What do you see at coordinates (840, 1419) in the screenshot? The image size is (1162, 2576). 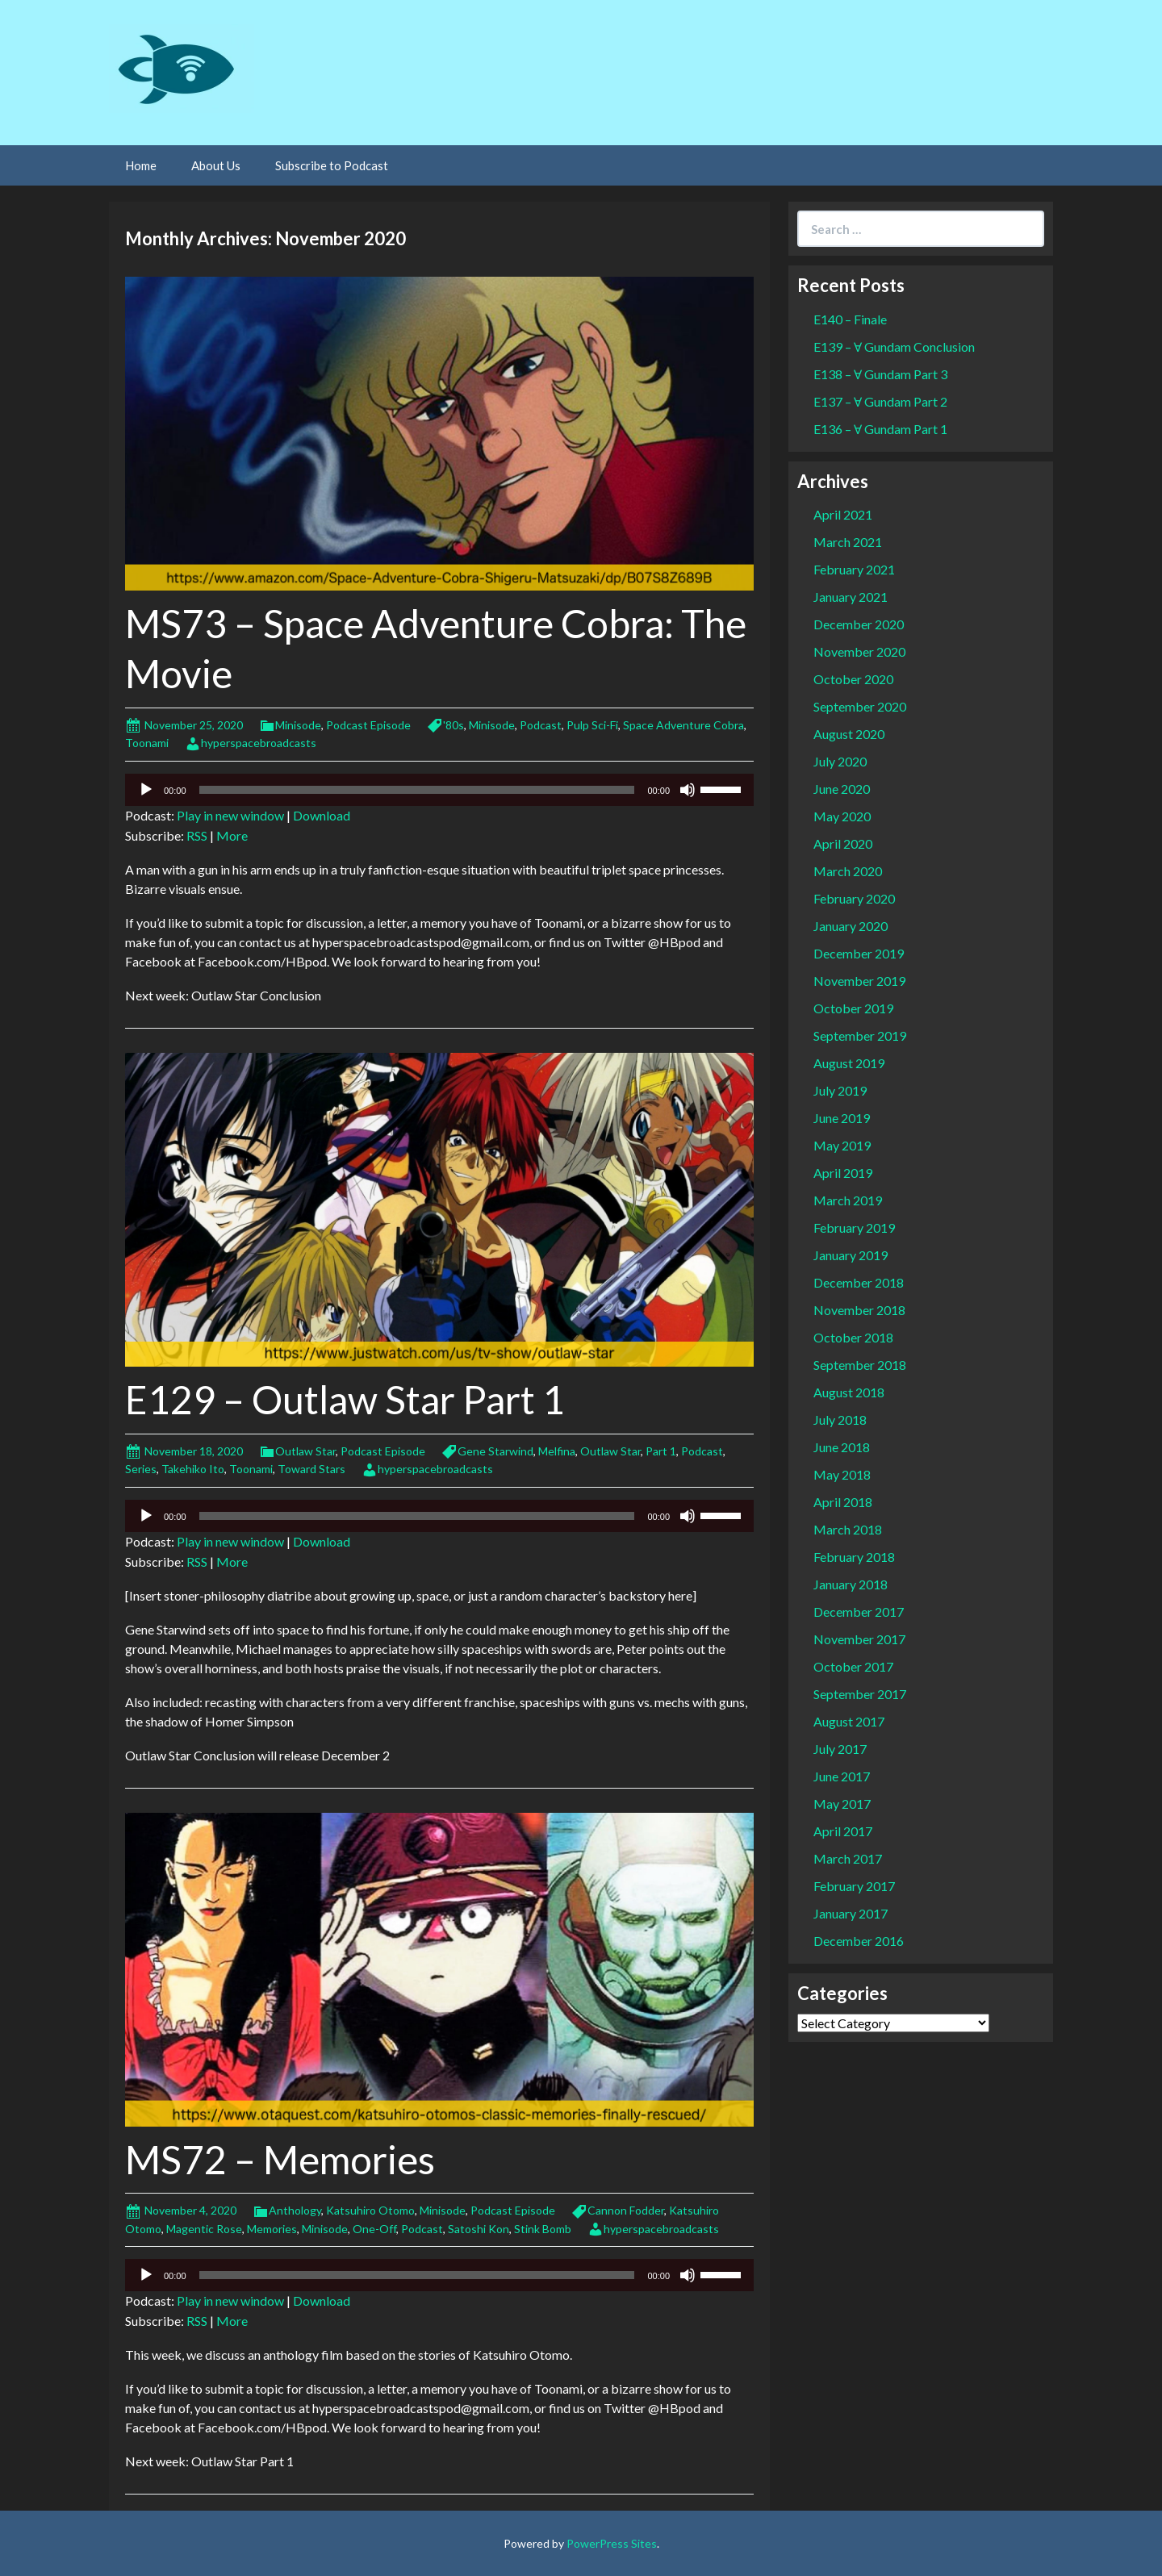 I see `July 2018` at bounding box center [840, 1419].